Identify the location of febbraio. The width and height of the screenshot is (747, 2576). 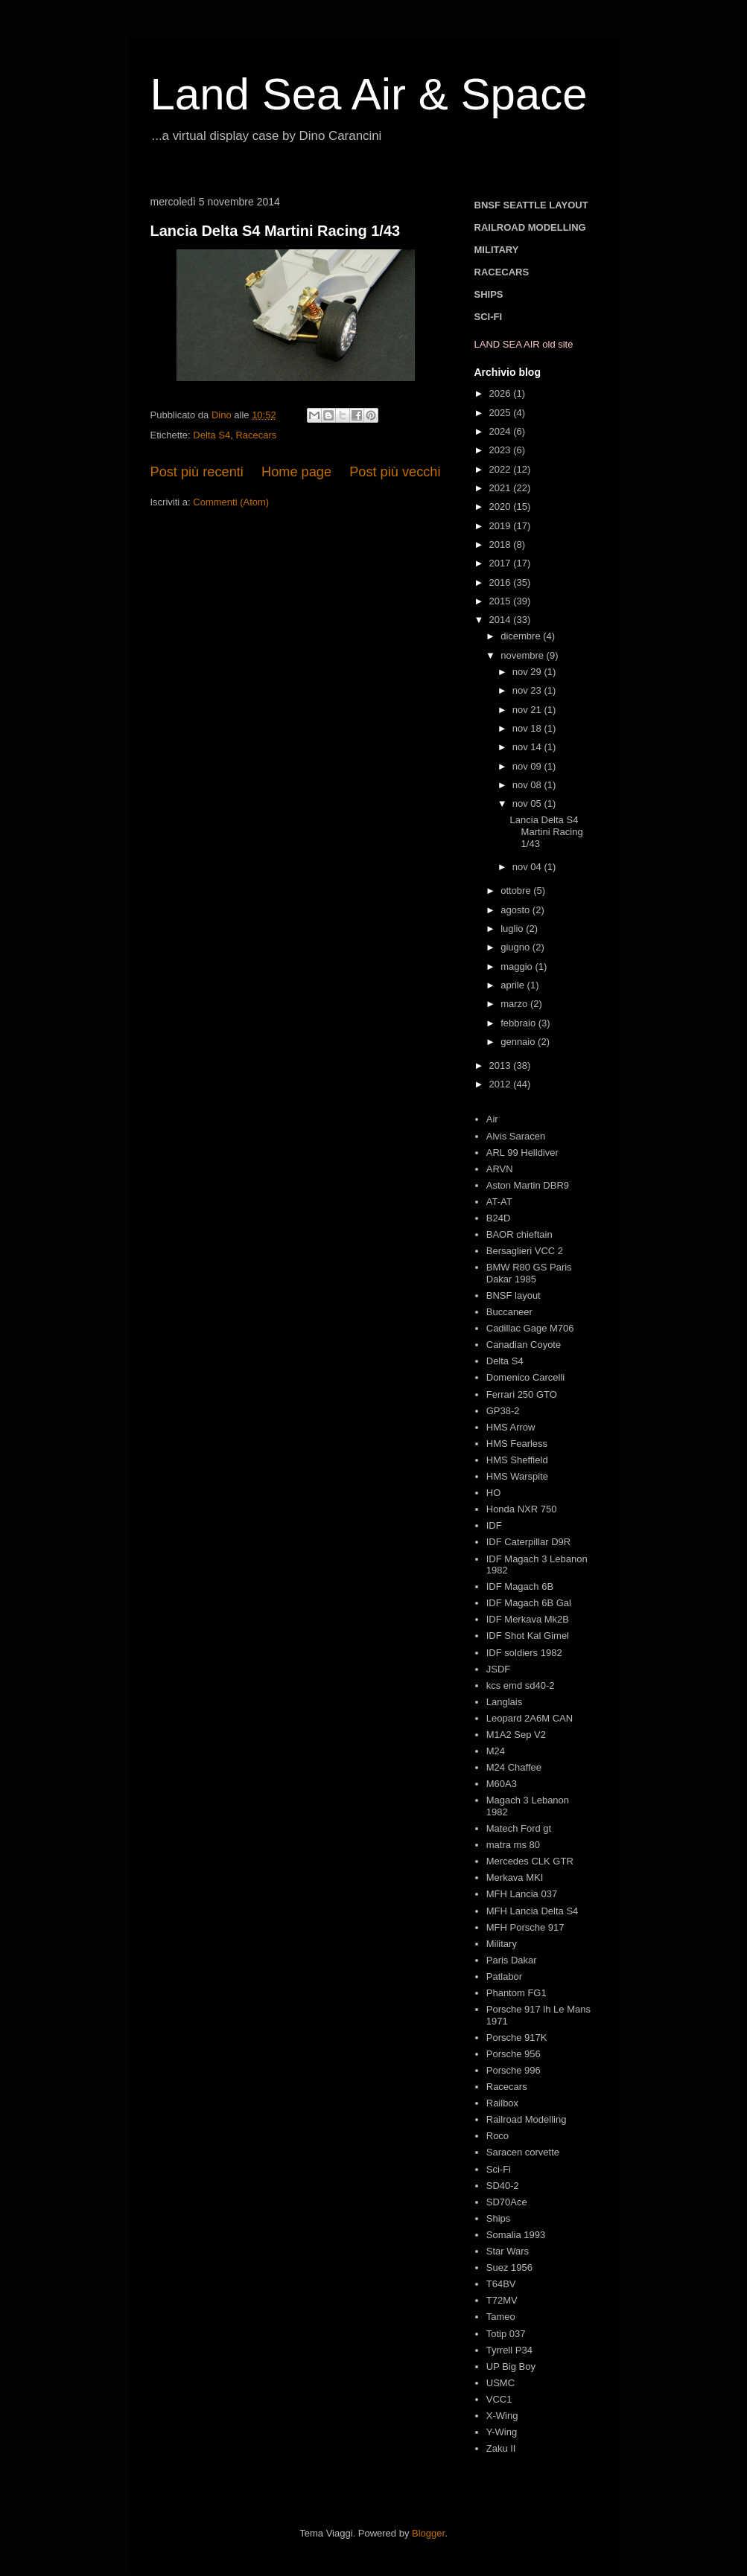
(519, 1023).